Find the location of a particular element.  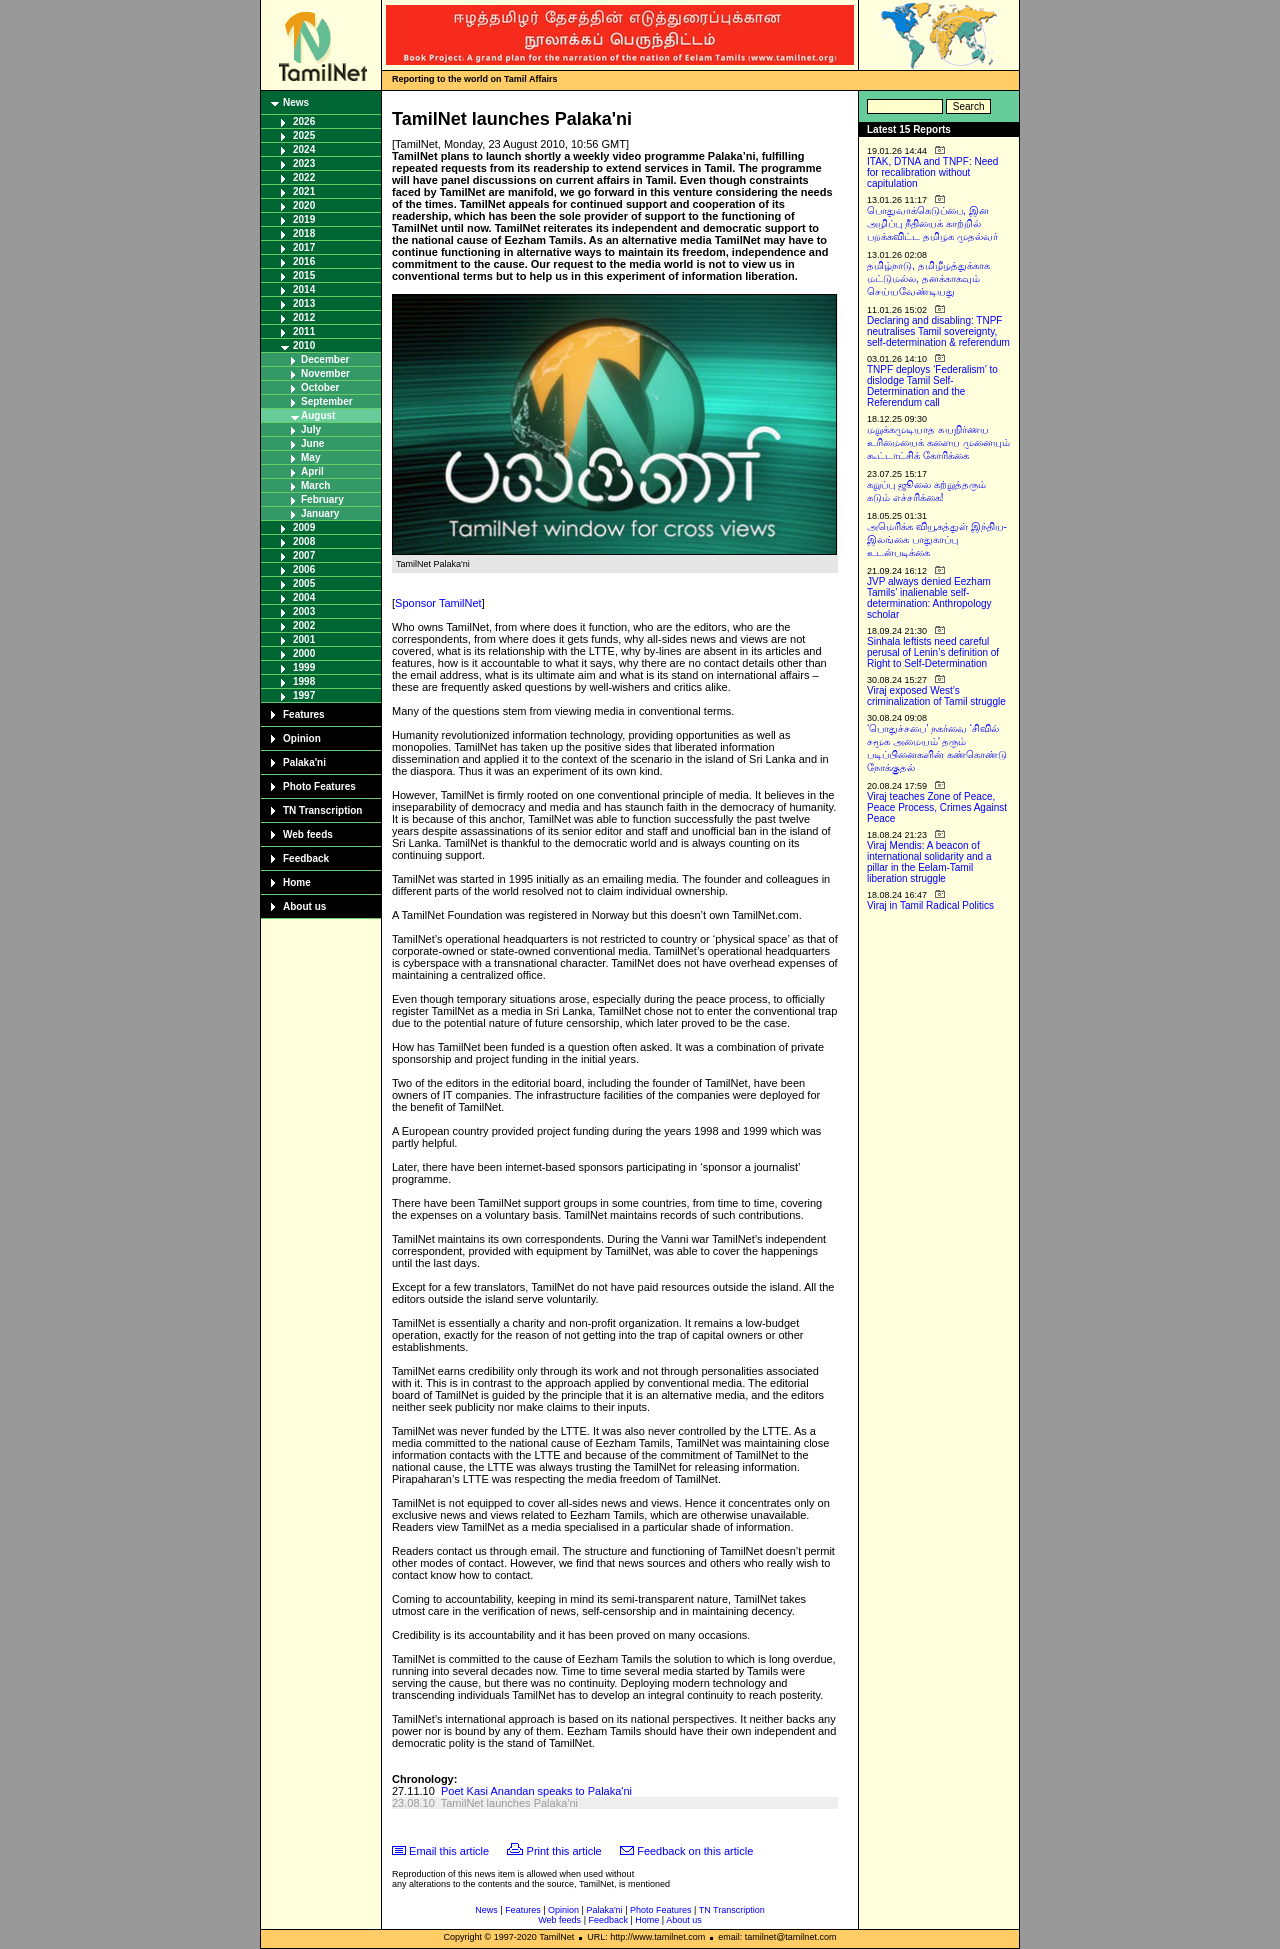

அமெரிக்க வியூகத்துள் இந்திய-இலங்கை பாதுகாப்பு உடன்படிக்கை is located at coordinates (937, 539).